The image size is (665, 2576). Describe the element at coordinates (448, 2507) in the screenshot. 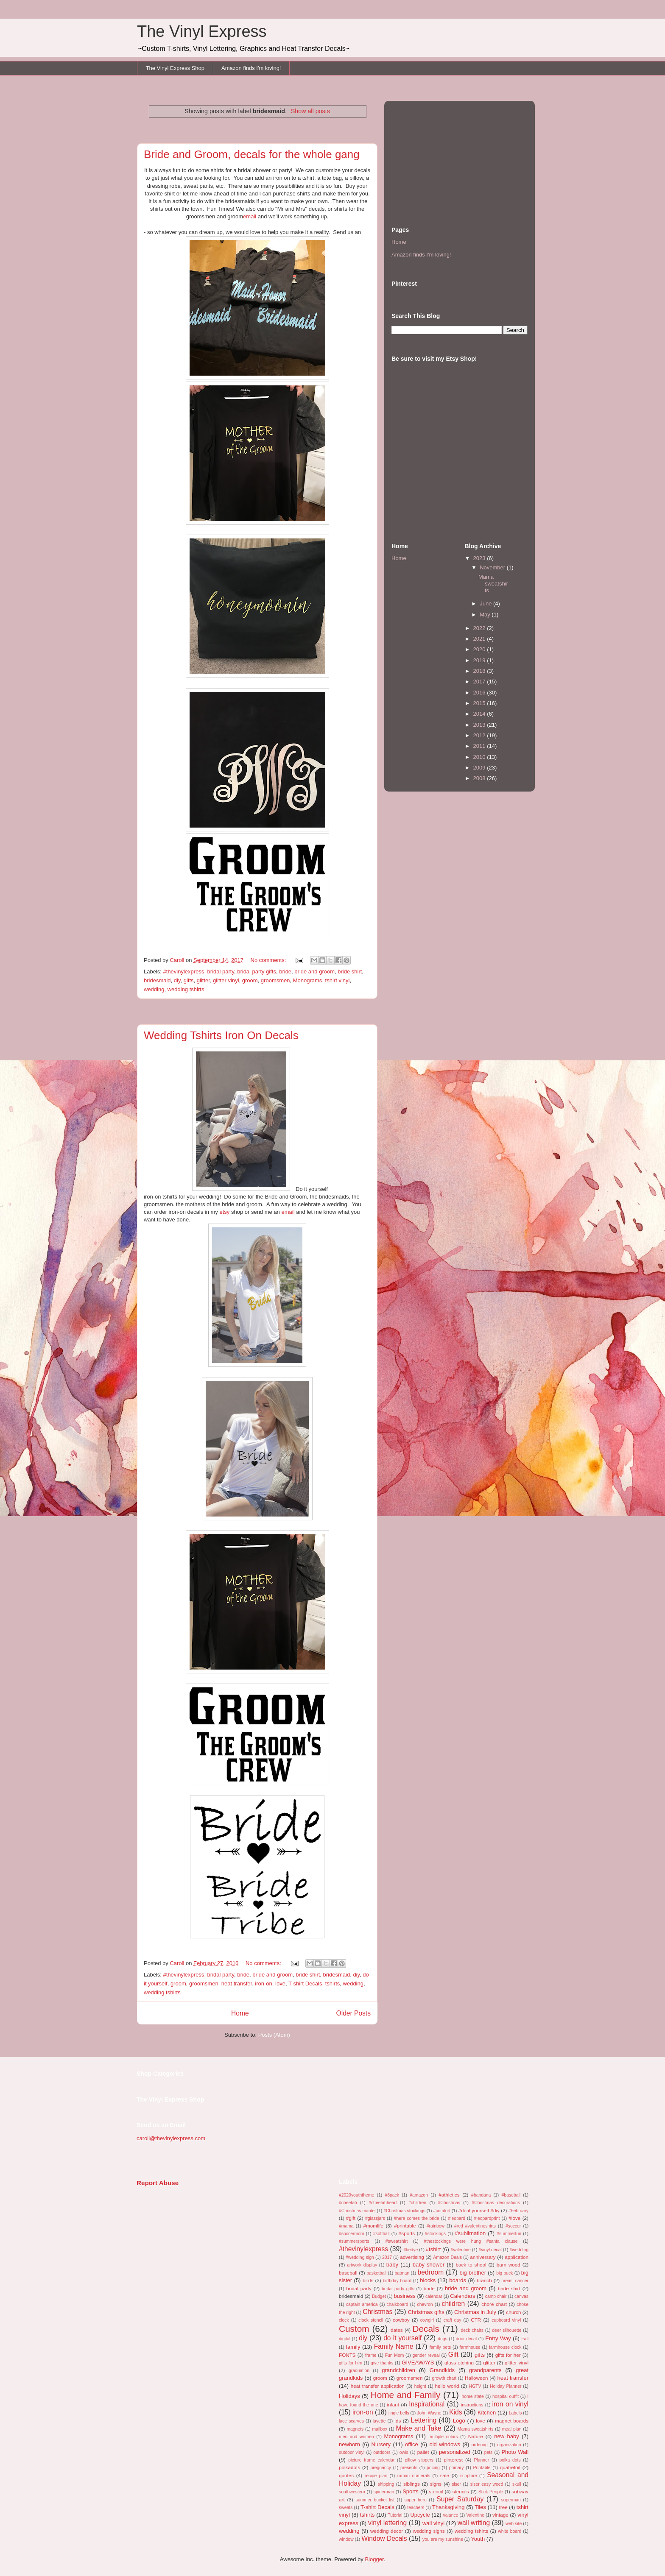

I see `Thanksgiving` at that location.